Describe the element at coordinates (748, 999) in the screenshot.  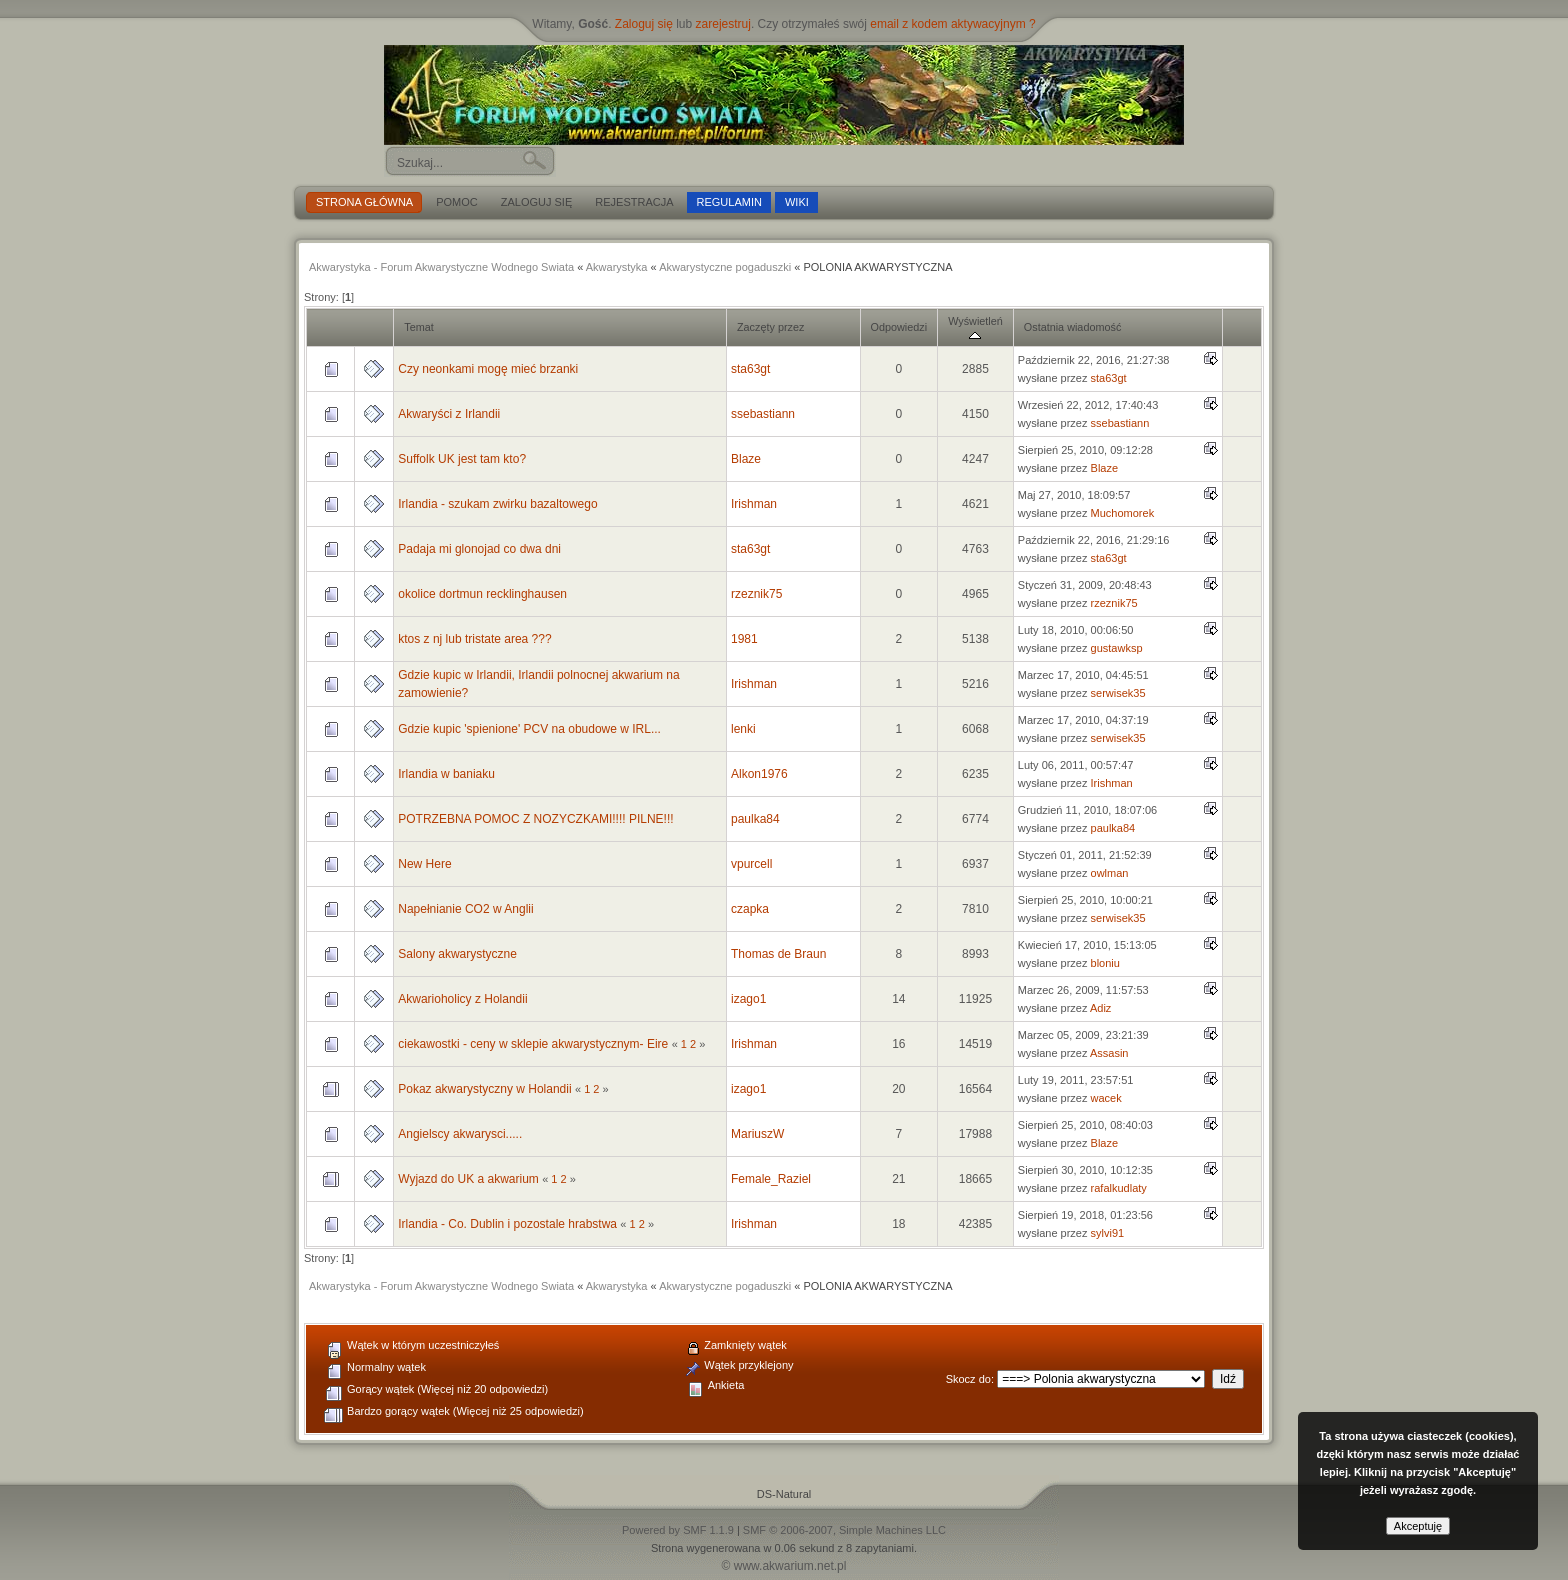
I see `izago1` at that location.